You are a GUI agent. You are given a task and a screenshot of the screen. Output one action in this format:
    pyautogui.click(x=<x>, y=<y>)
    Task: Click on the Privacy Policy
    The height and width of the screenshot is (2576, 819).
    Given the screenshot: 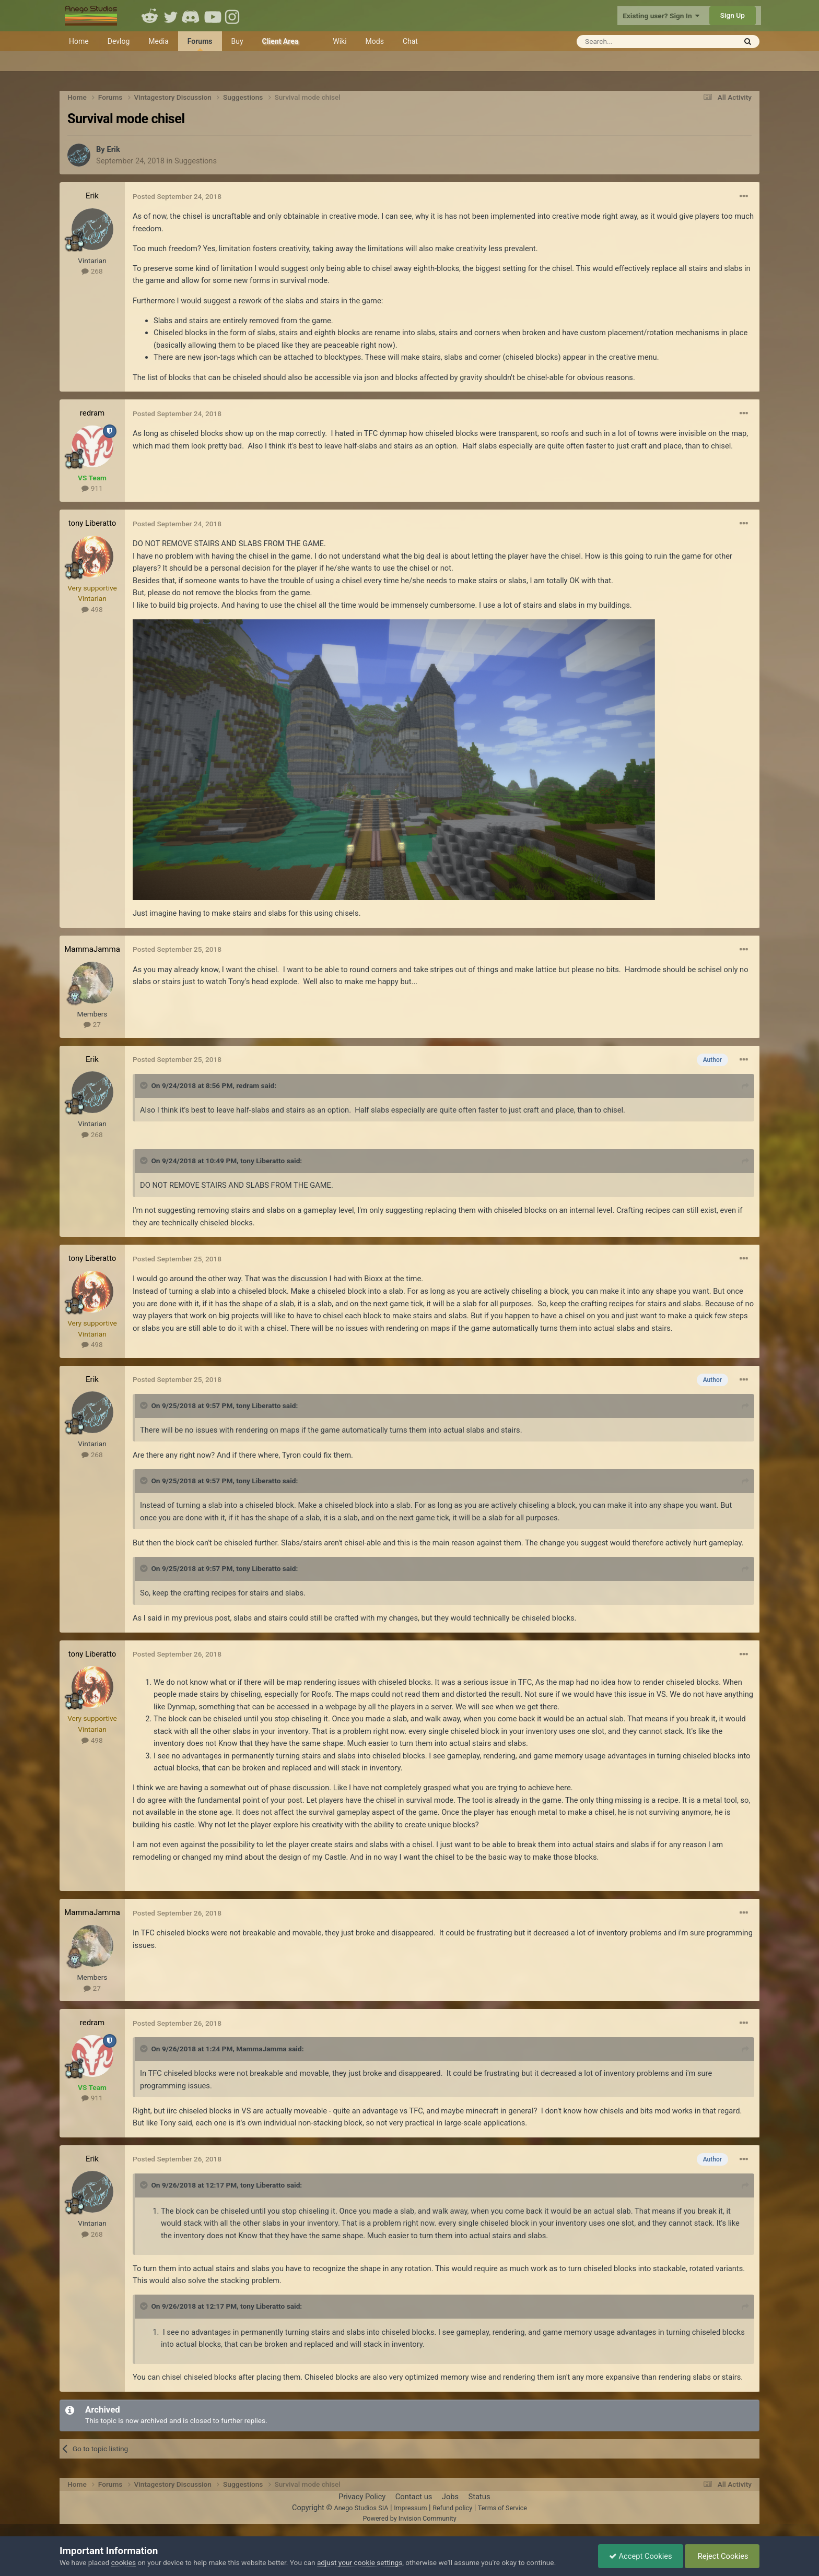 What is the action you would take?
    pyautogui.click(x=361, y=2496)
    